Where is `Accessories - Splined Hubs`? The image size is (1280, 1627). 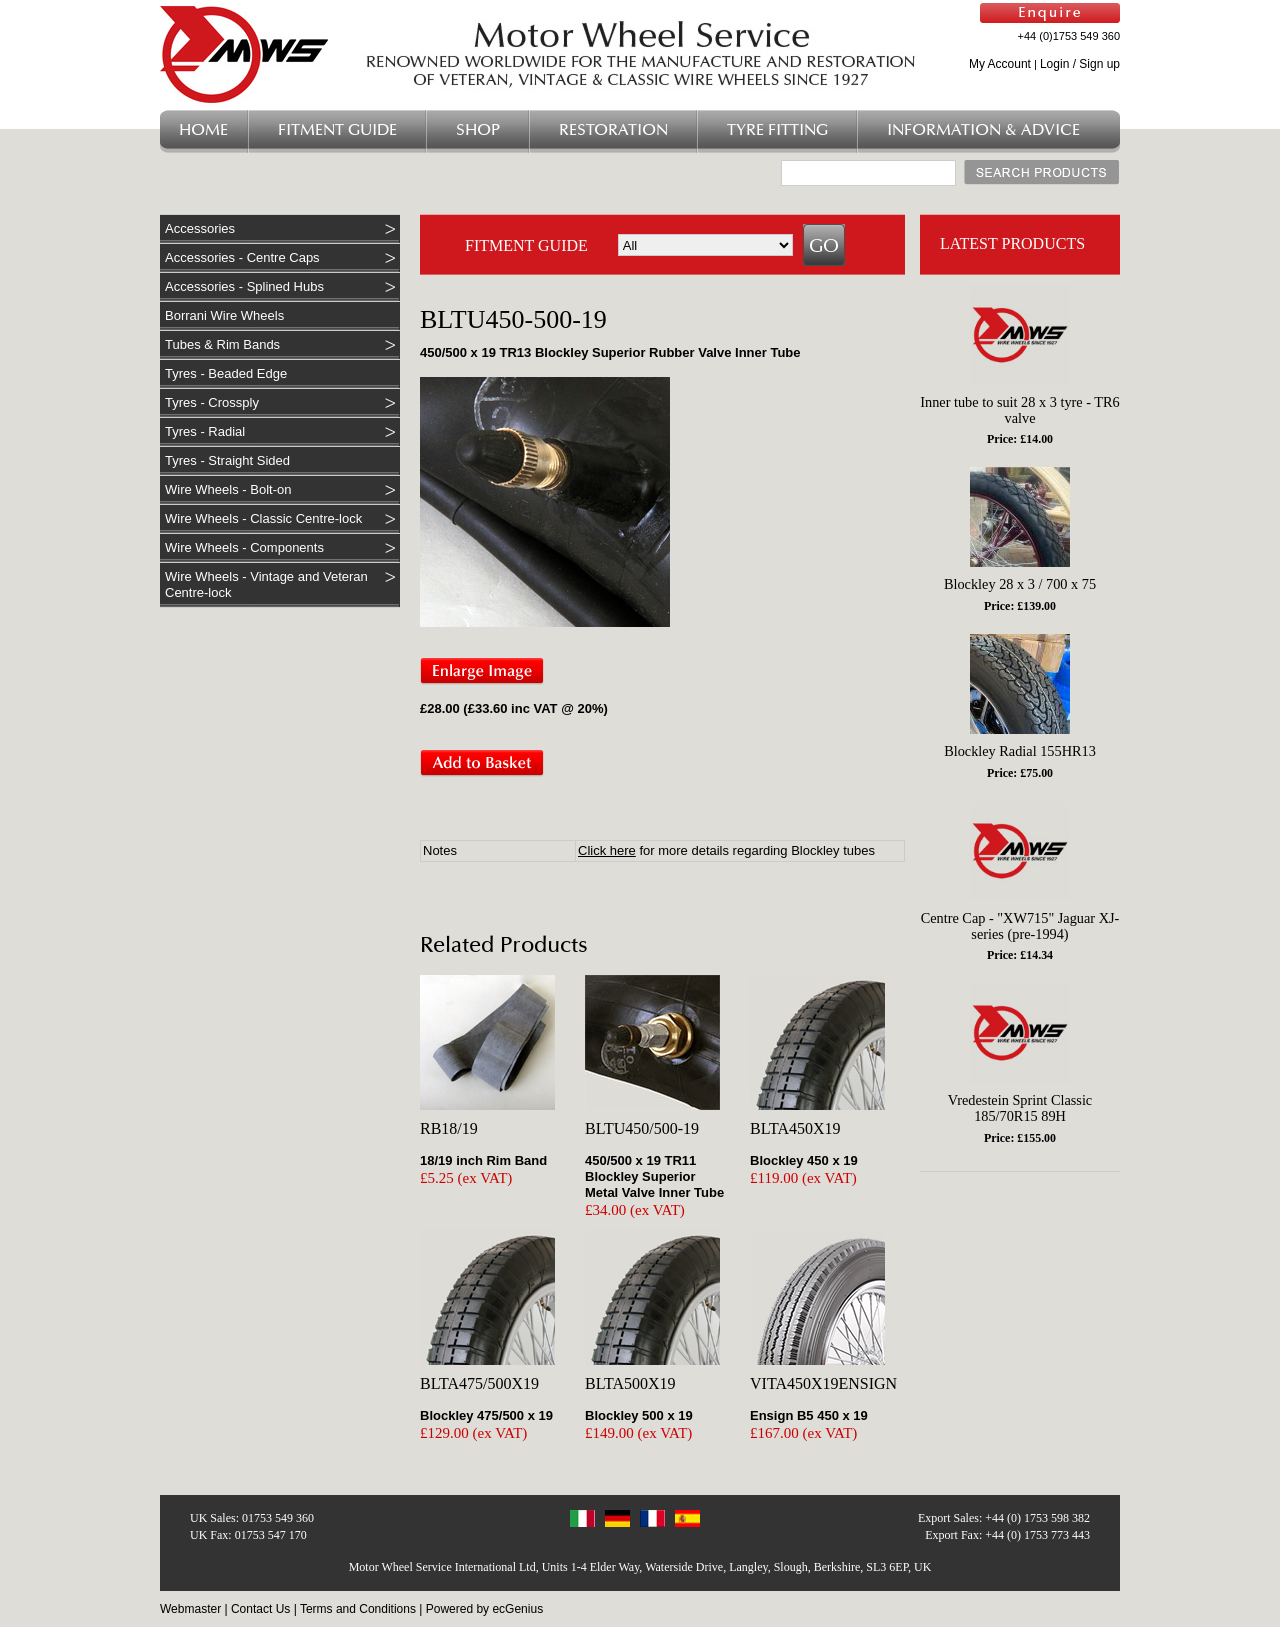 Accessories - Splined Hubs is located at coordinates (244, 286).